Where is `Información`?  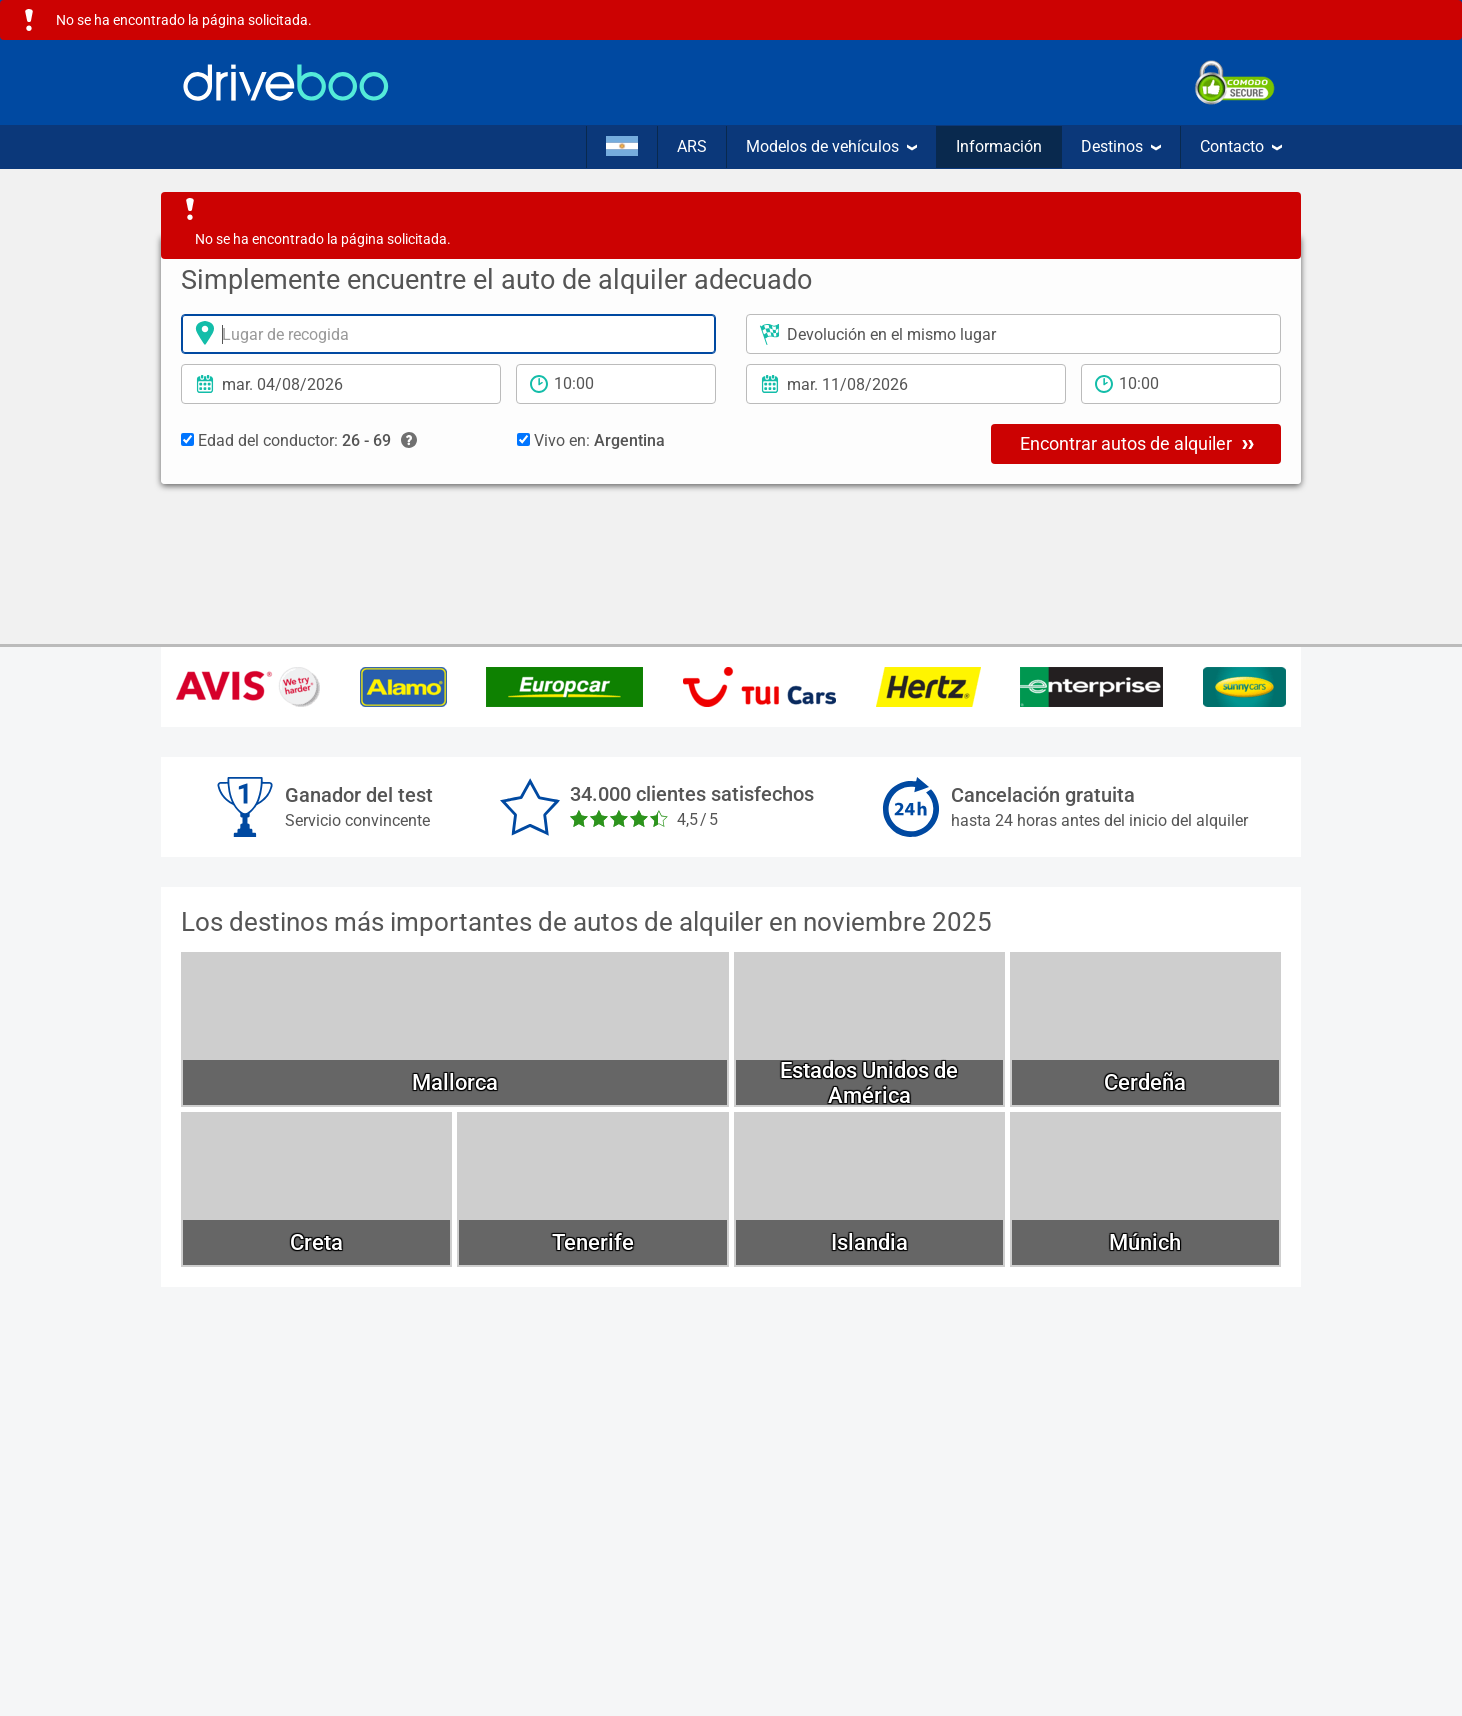 Información is located at coordinates (999, 146).